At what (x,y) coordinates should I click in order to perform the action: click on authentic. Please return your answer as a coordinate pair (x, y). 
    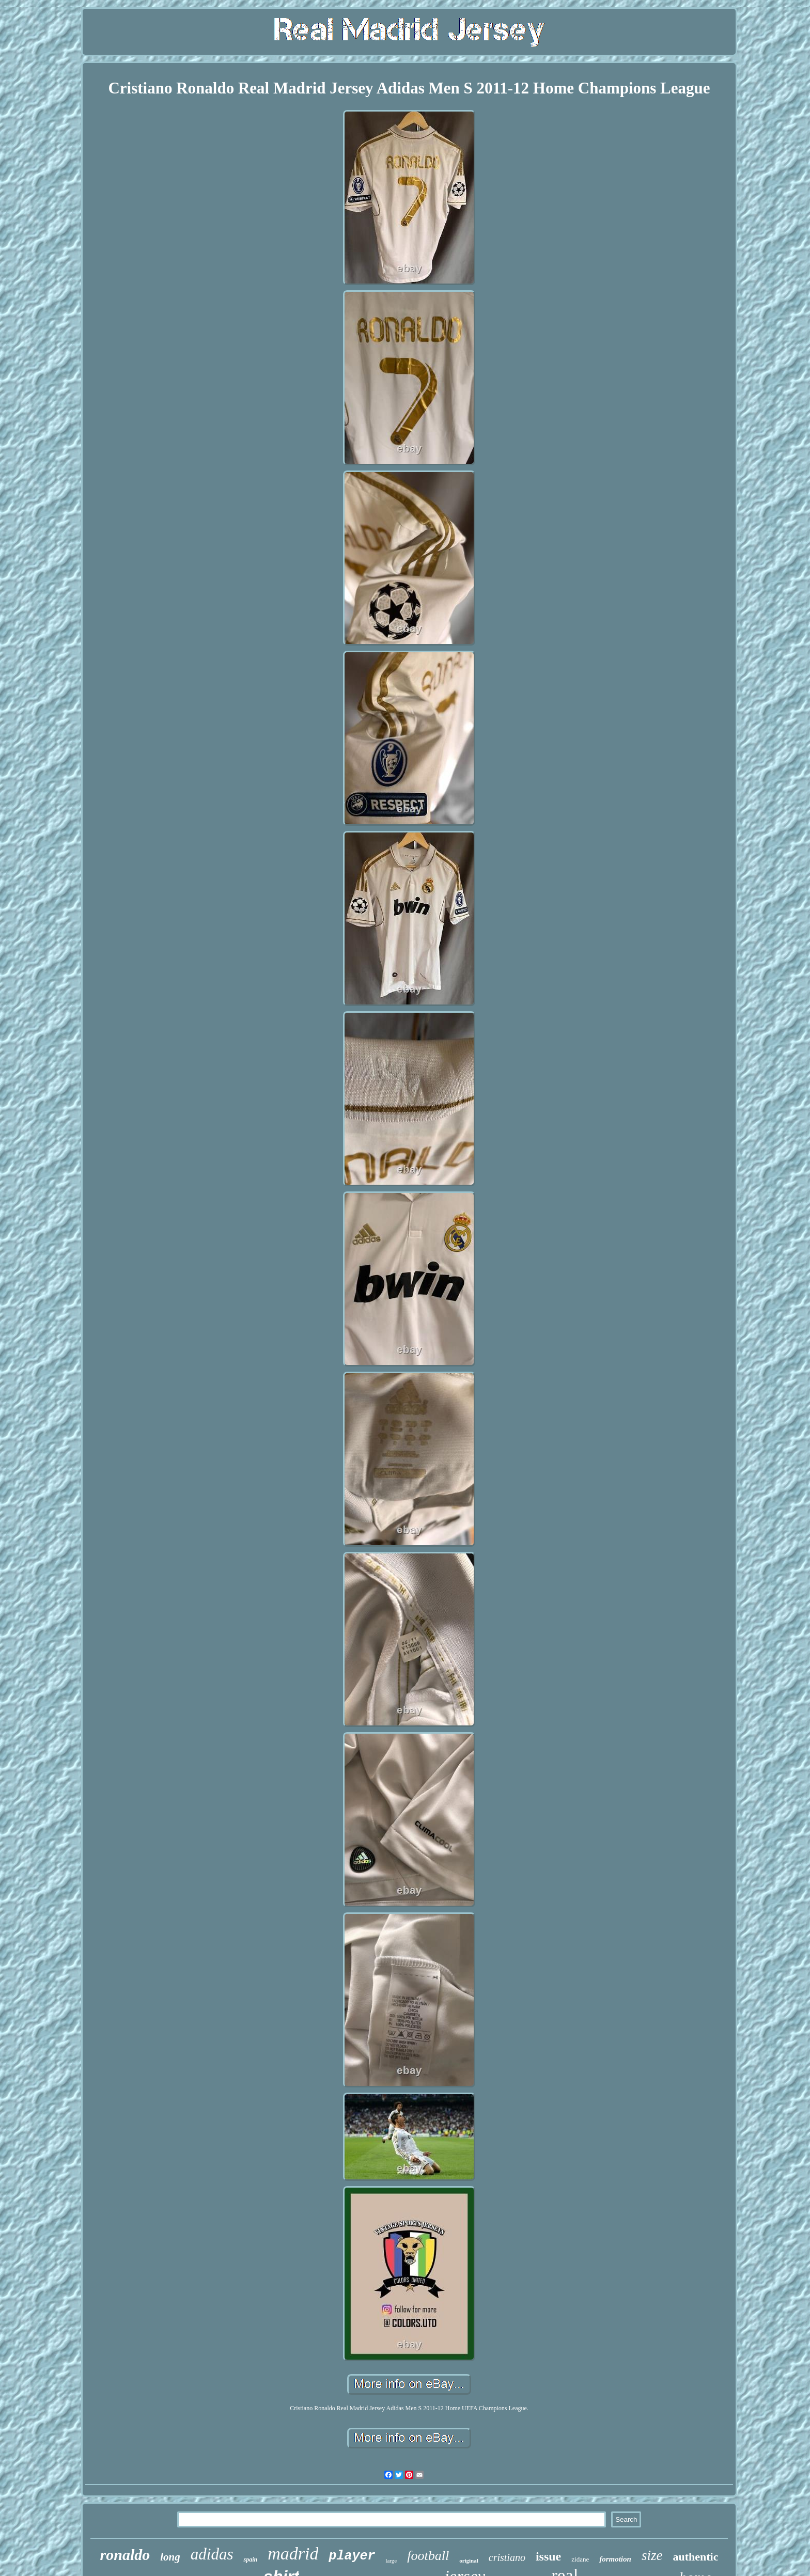
    Looking at the image, I should click on (695, 2556).